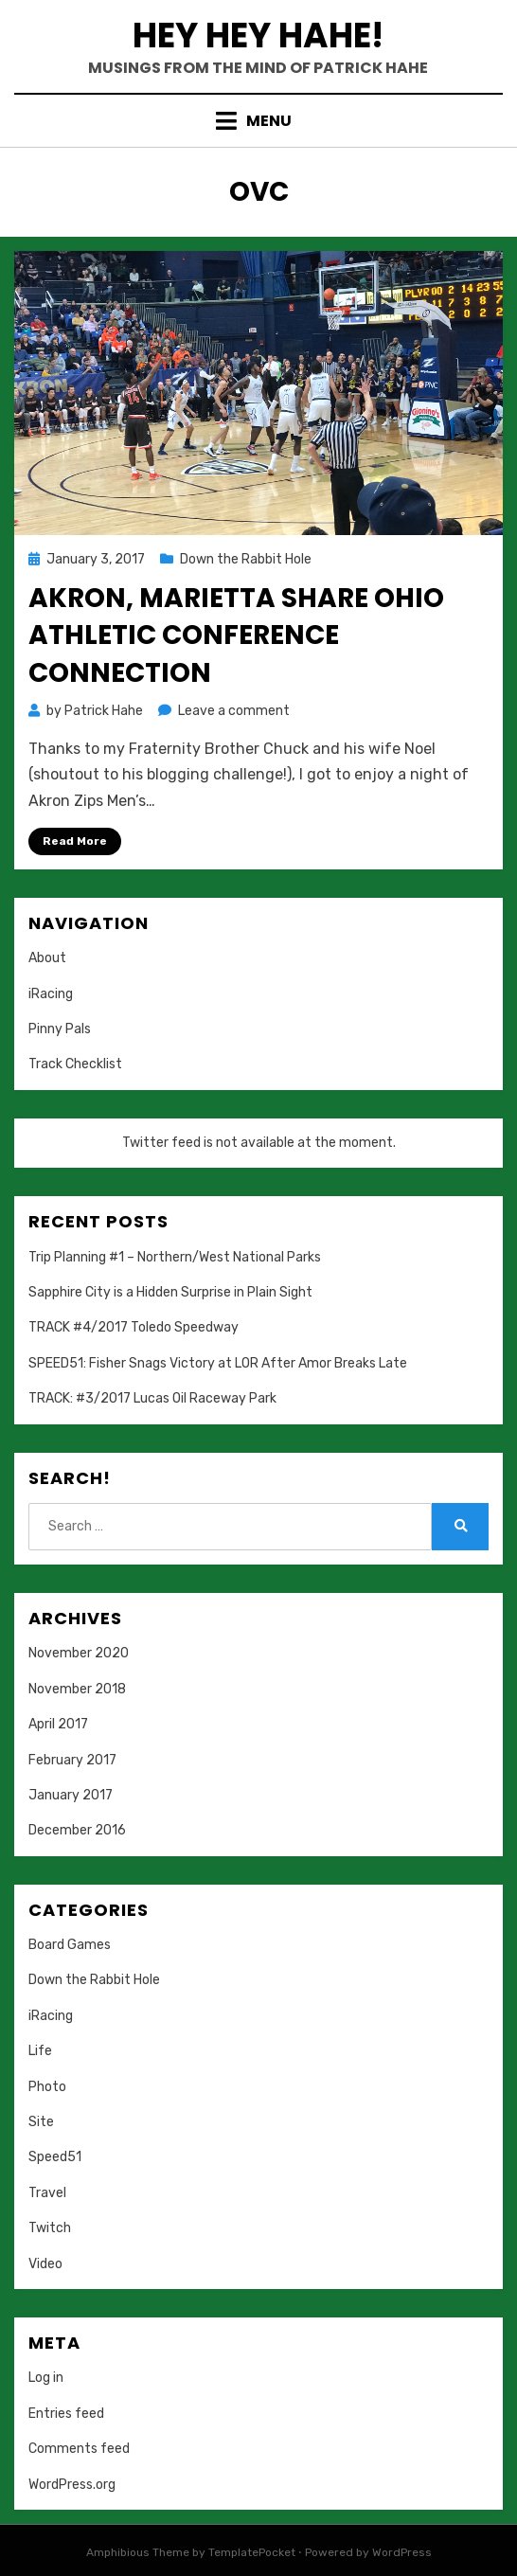  What do you see at coordinates (170, 1292) in the screenshot?
I see `Sapphire City is a Hidden Surprise in Plain Sight` at bounding box center [170, 1292].